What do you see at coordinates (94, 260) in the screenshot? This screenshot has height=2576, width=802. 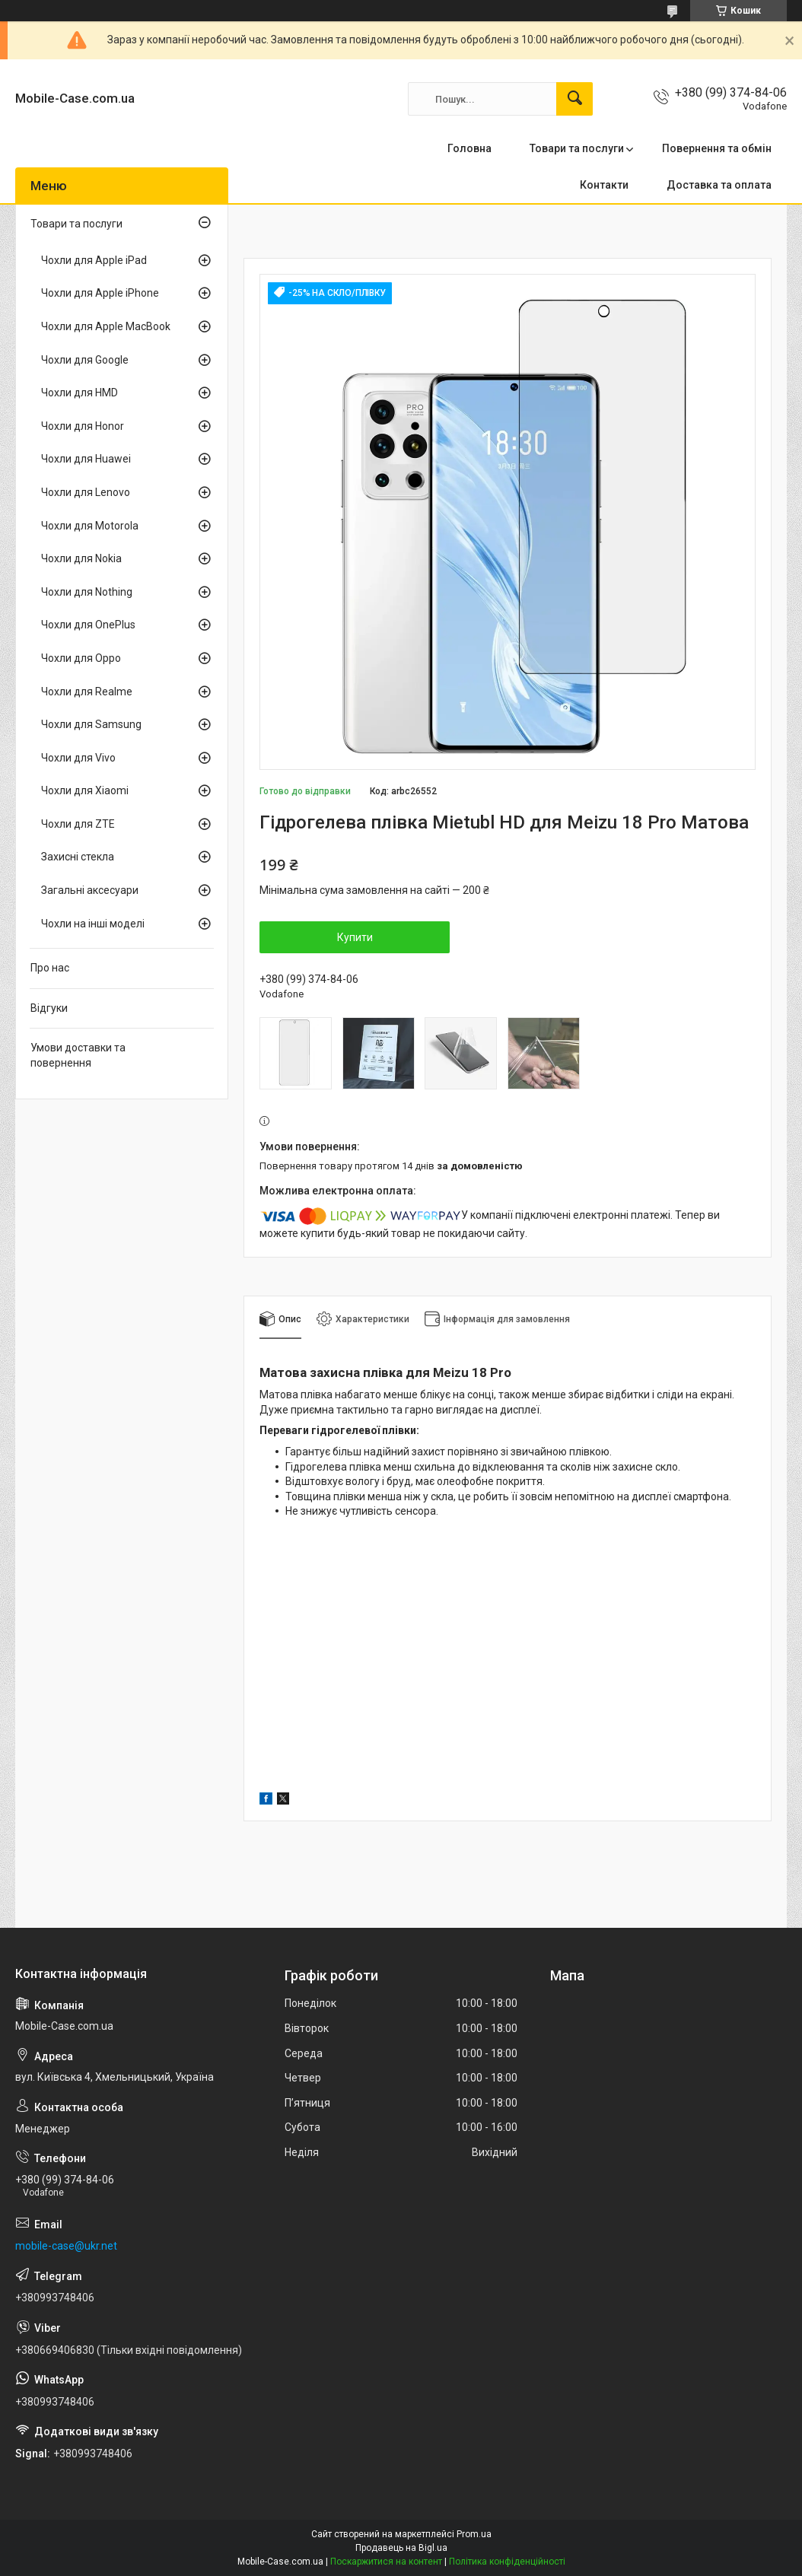 I see `Чохли для Apple iPad` at bounding box center [94, 260].